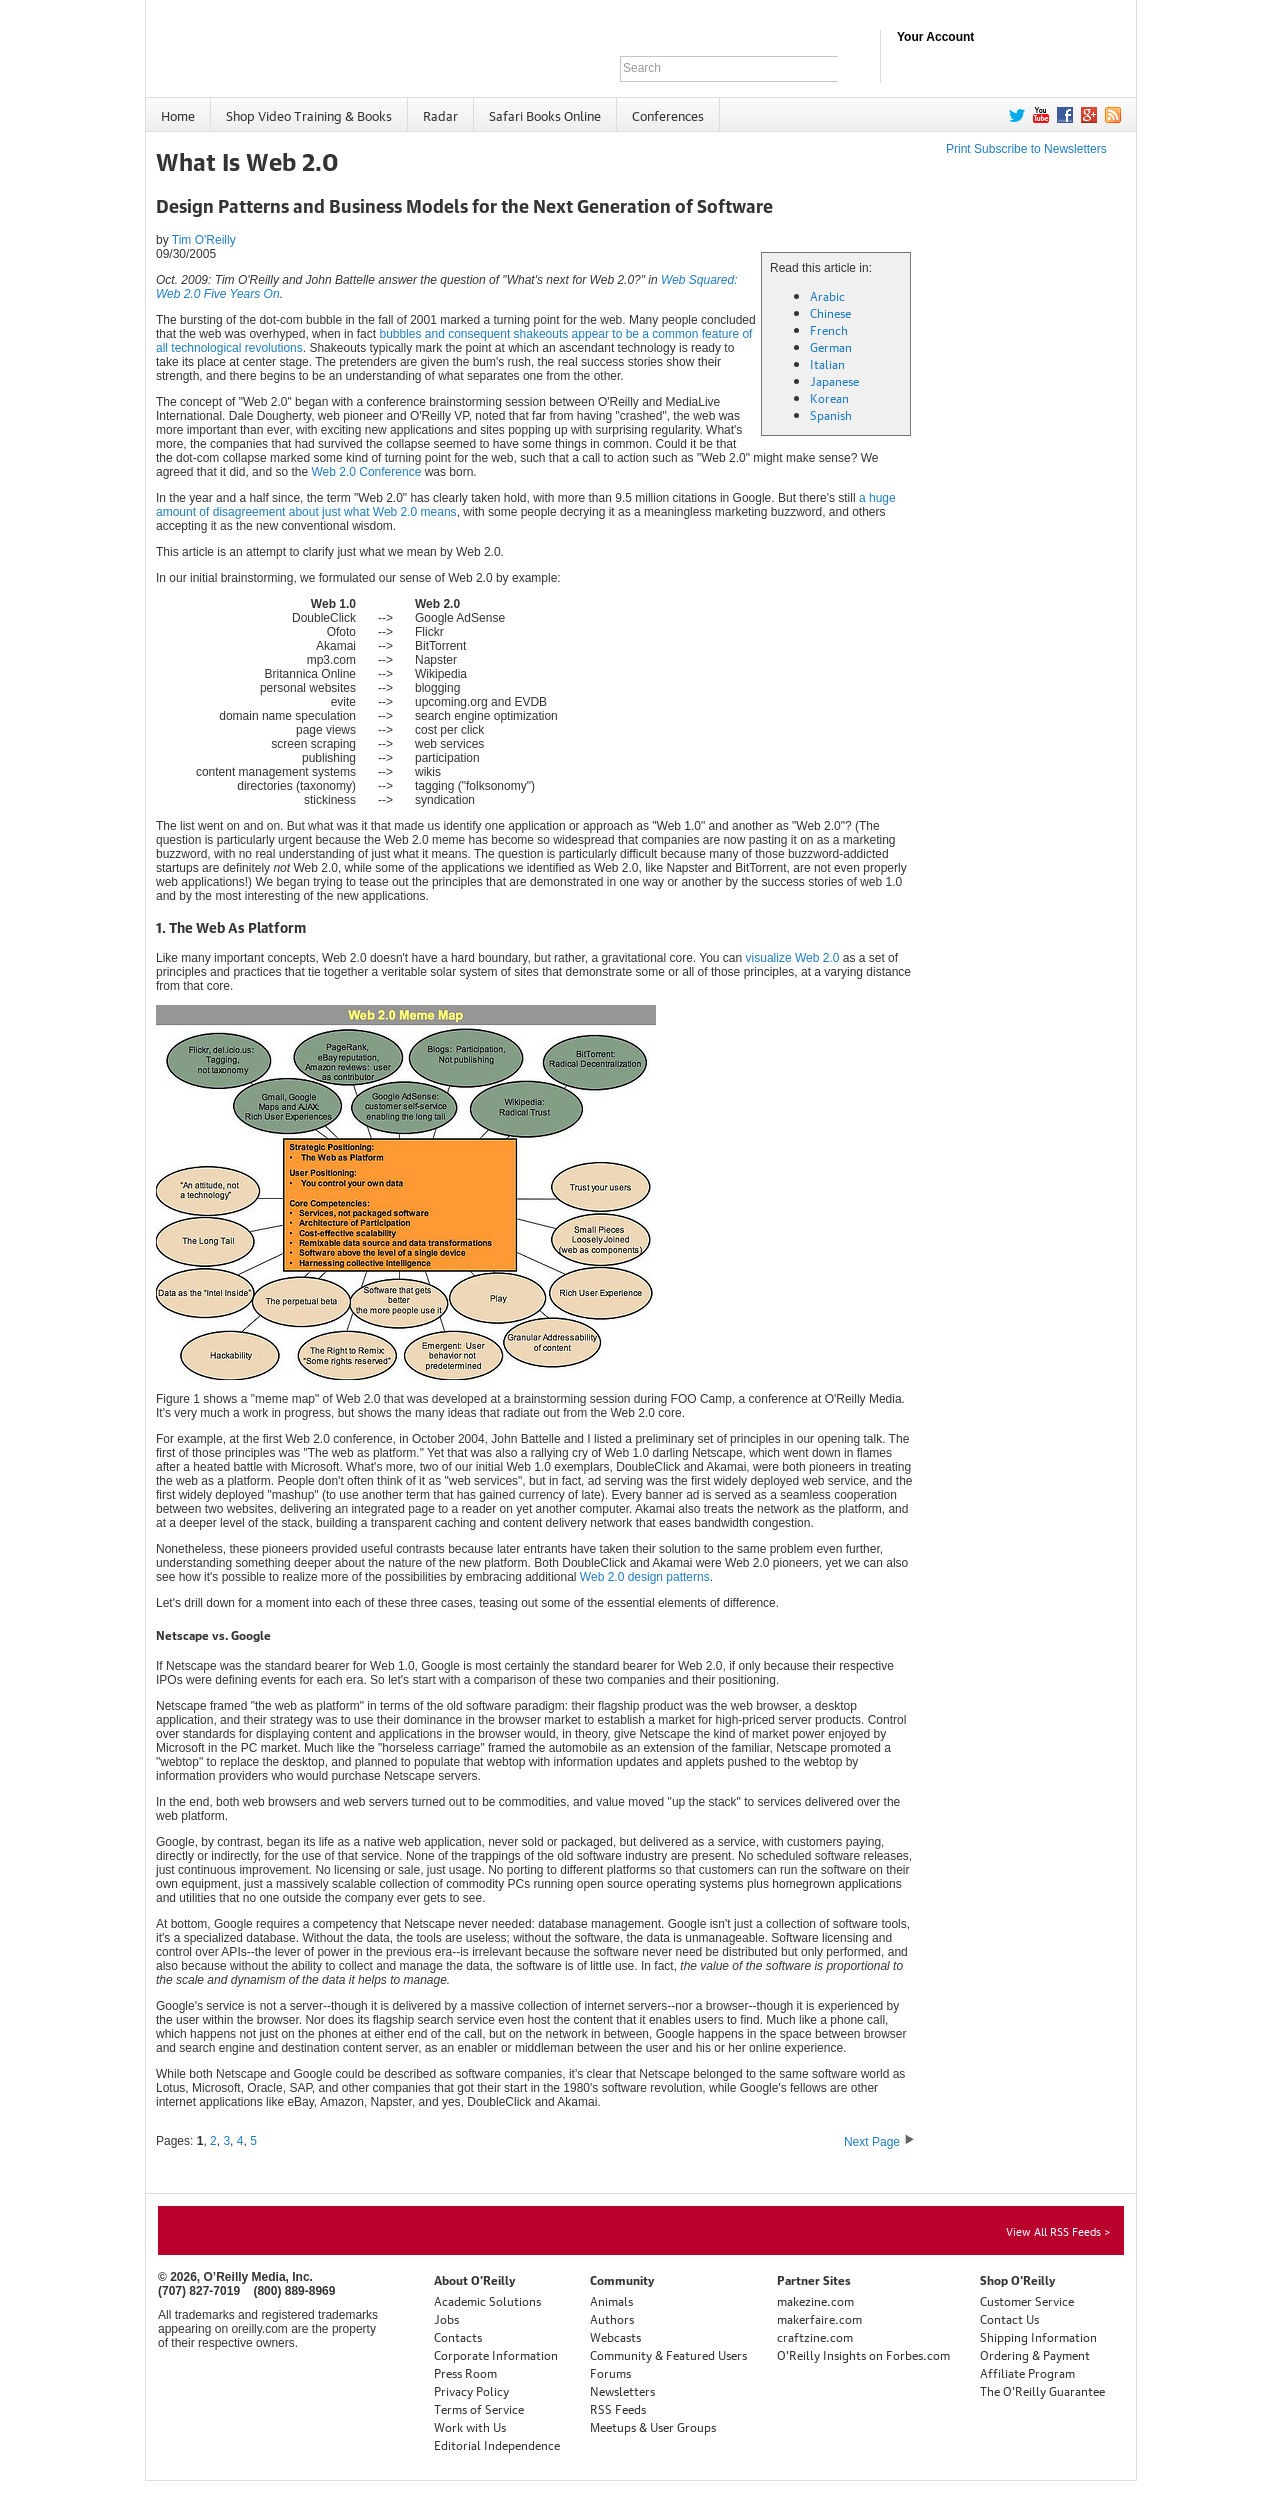 The width and height of the screenshot is (1280, 2501). What do you see at coordinates (831, 414) in the screenshot?
I see `Spanish` at bounding box center [831, 414].